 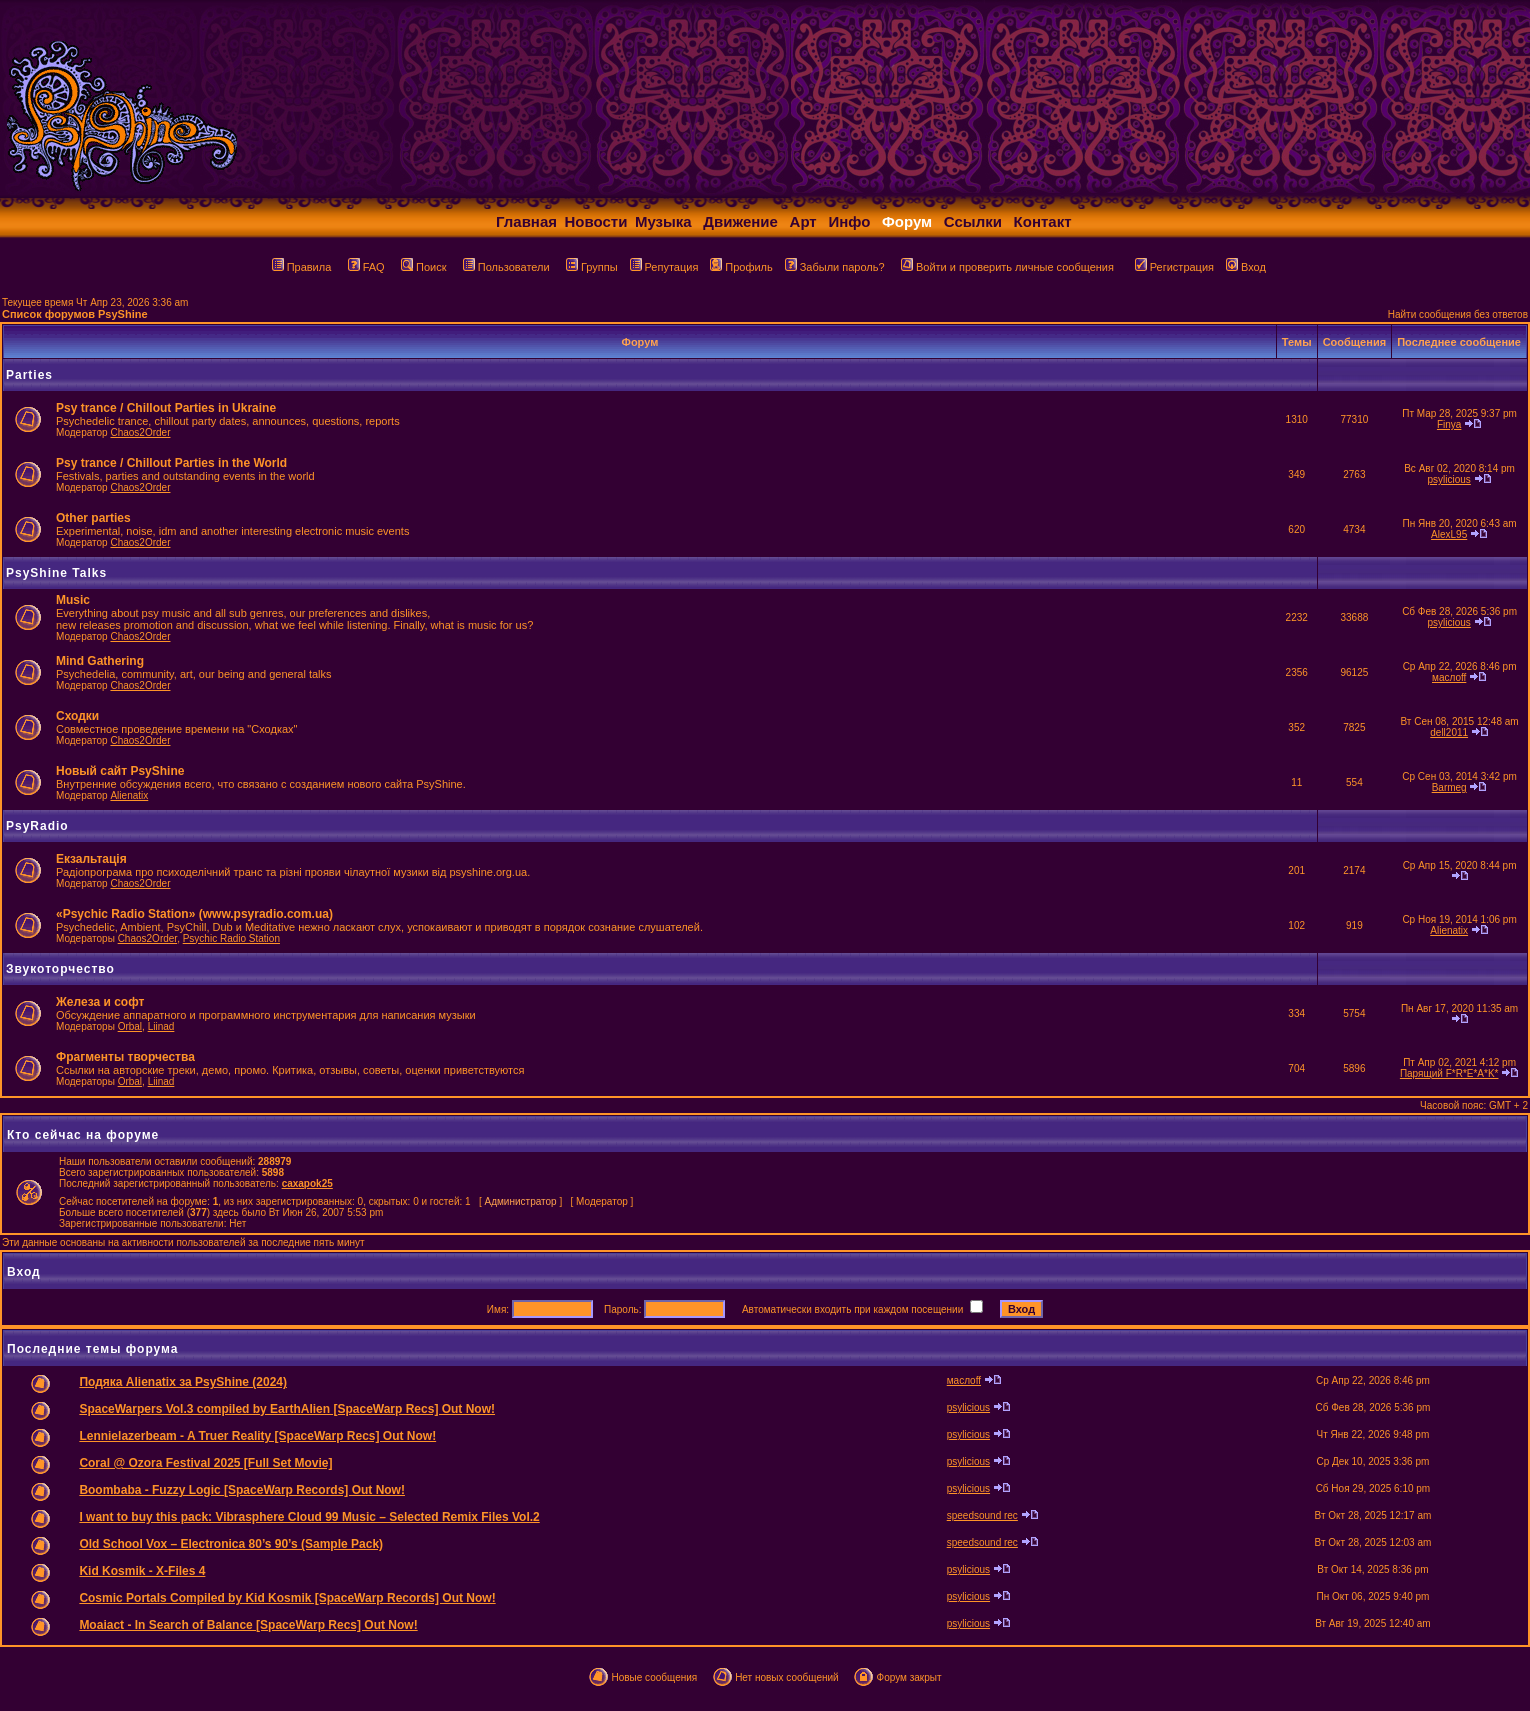 I want to click on Войти и проверить личные сообщения, so click(x=1007, y=267).